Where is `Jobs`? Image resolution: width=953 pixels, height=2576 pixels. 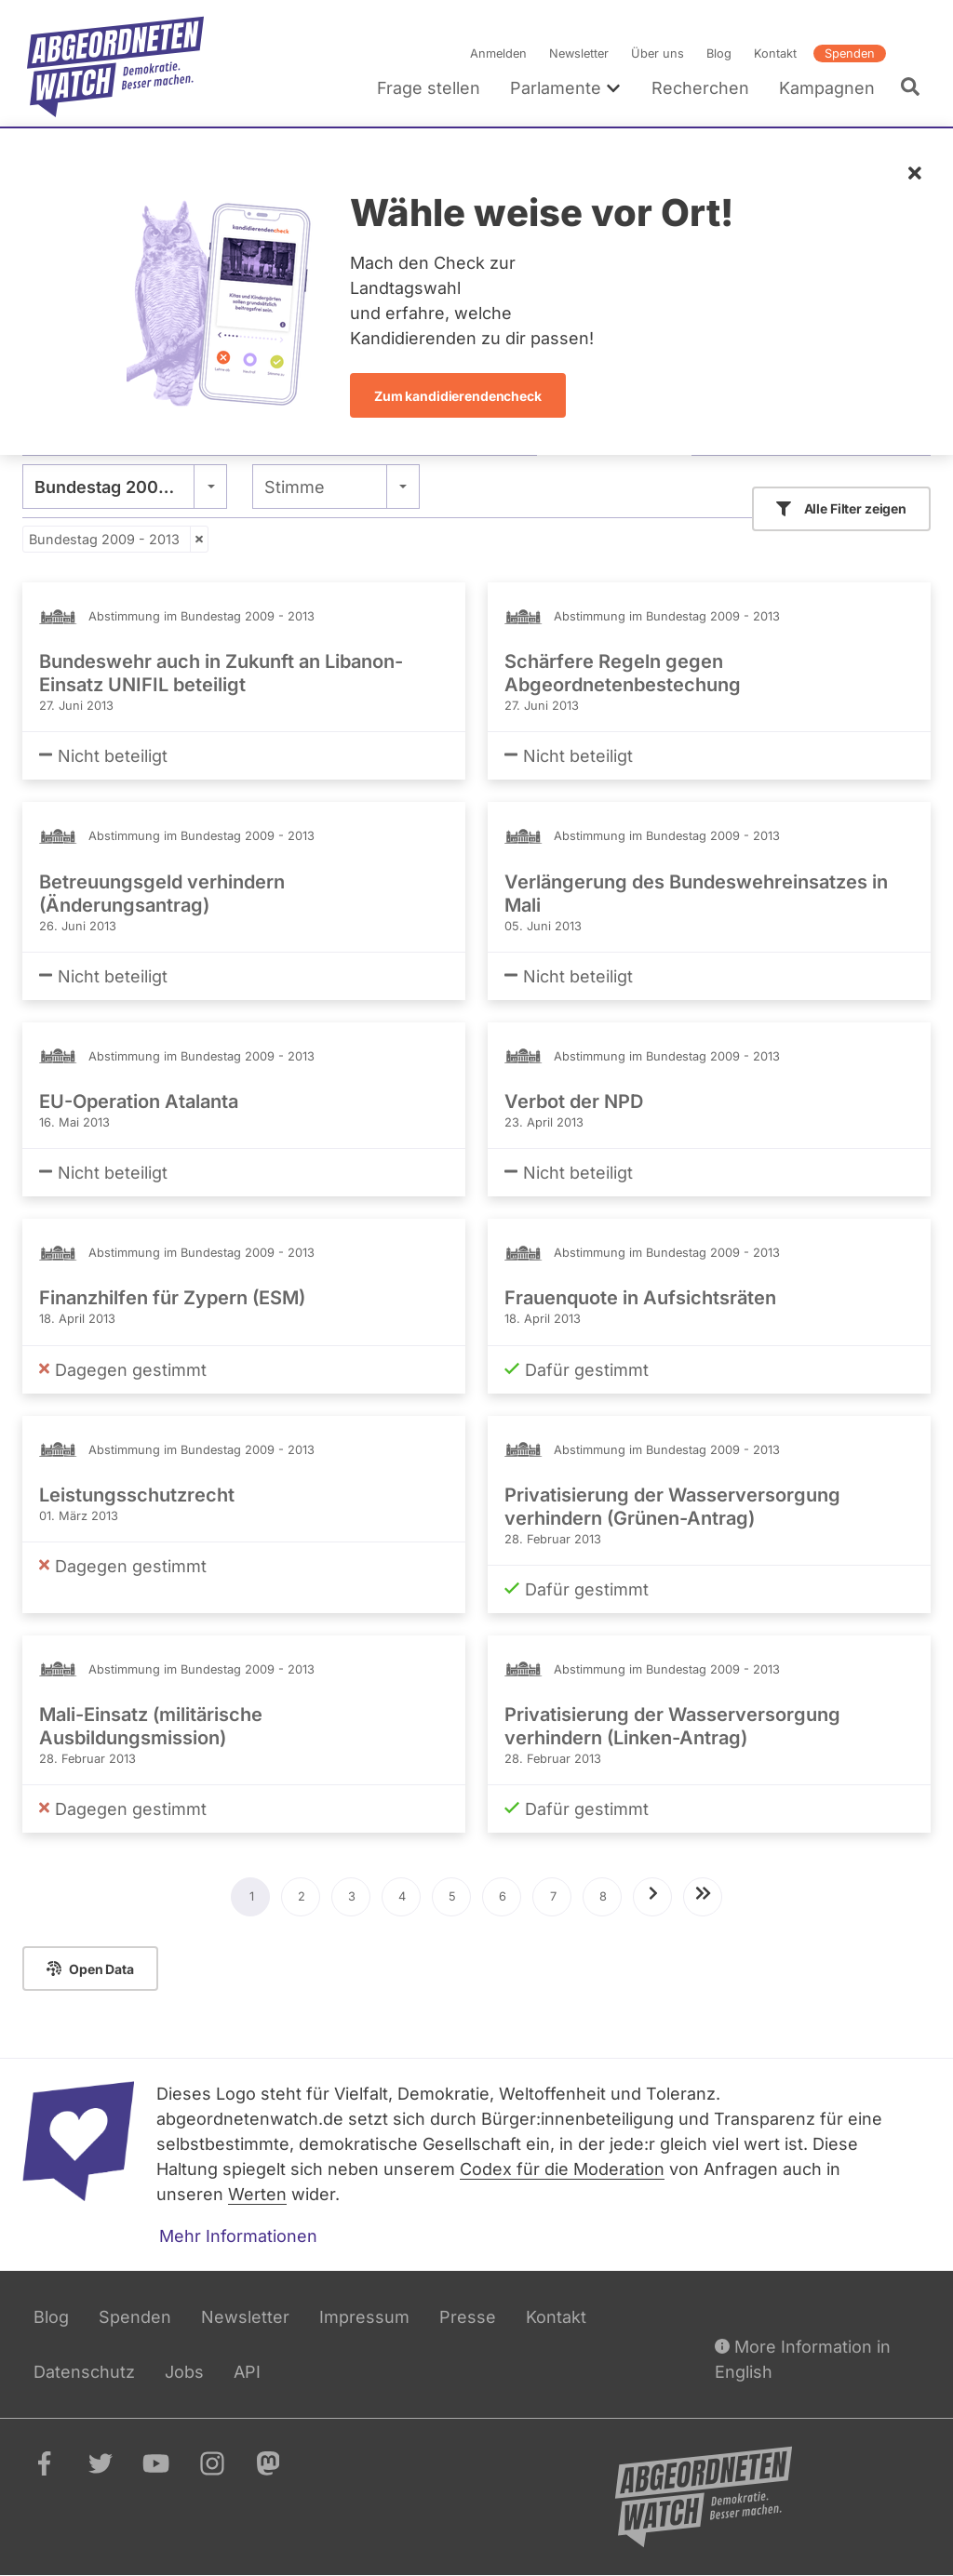 Jobs is located at coordinates (184, 2372).